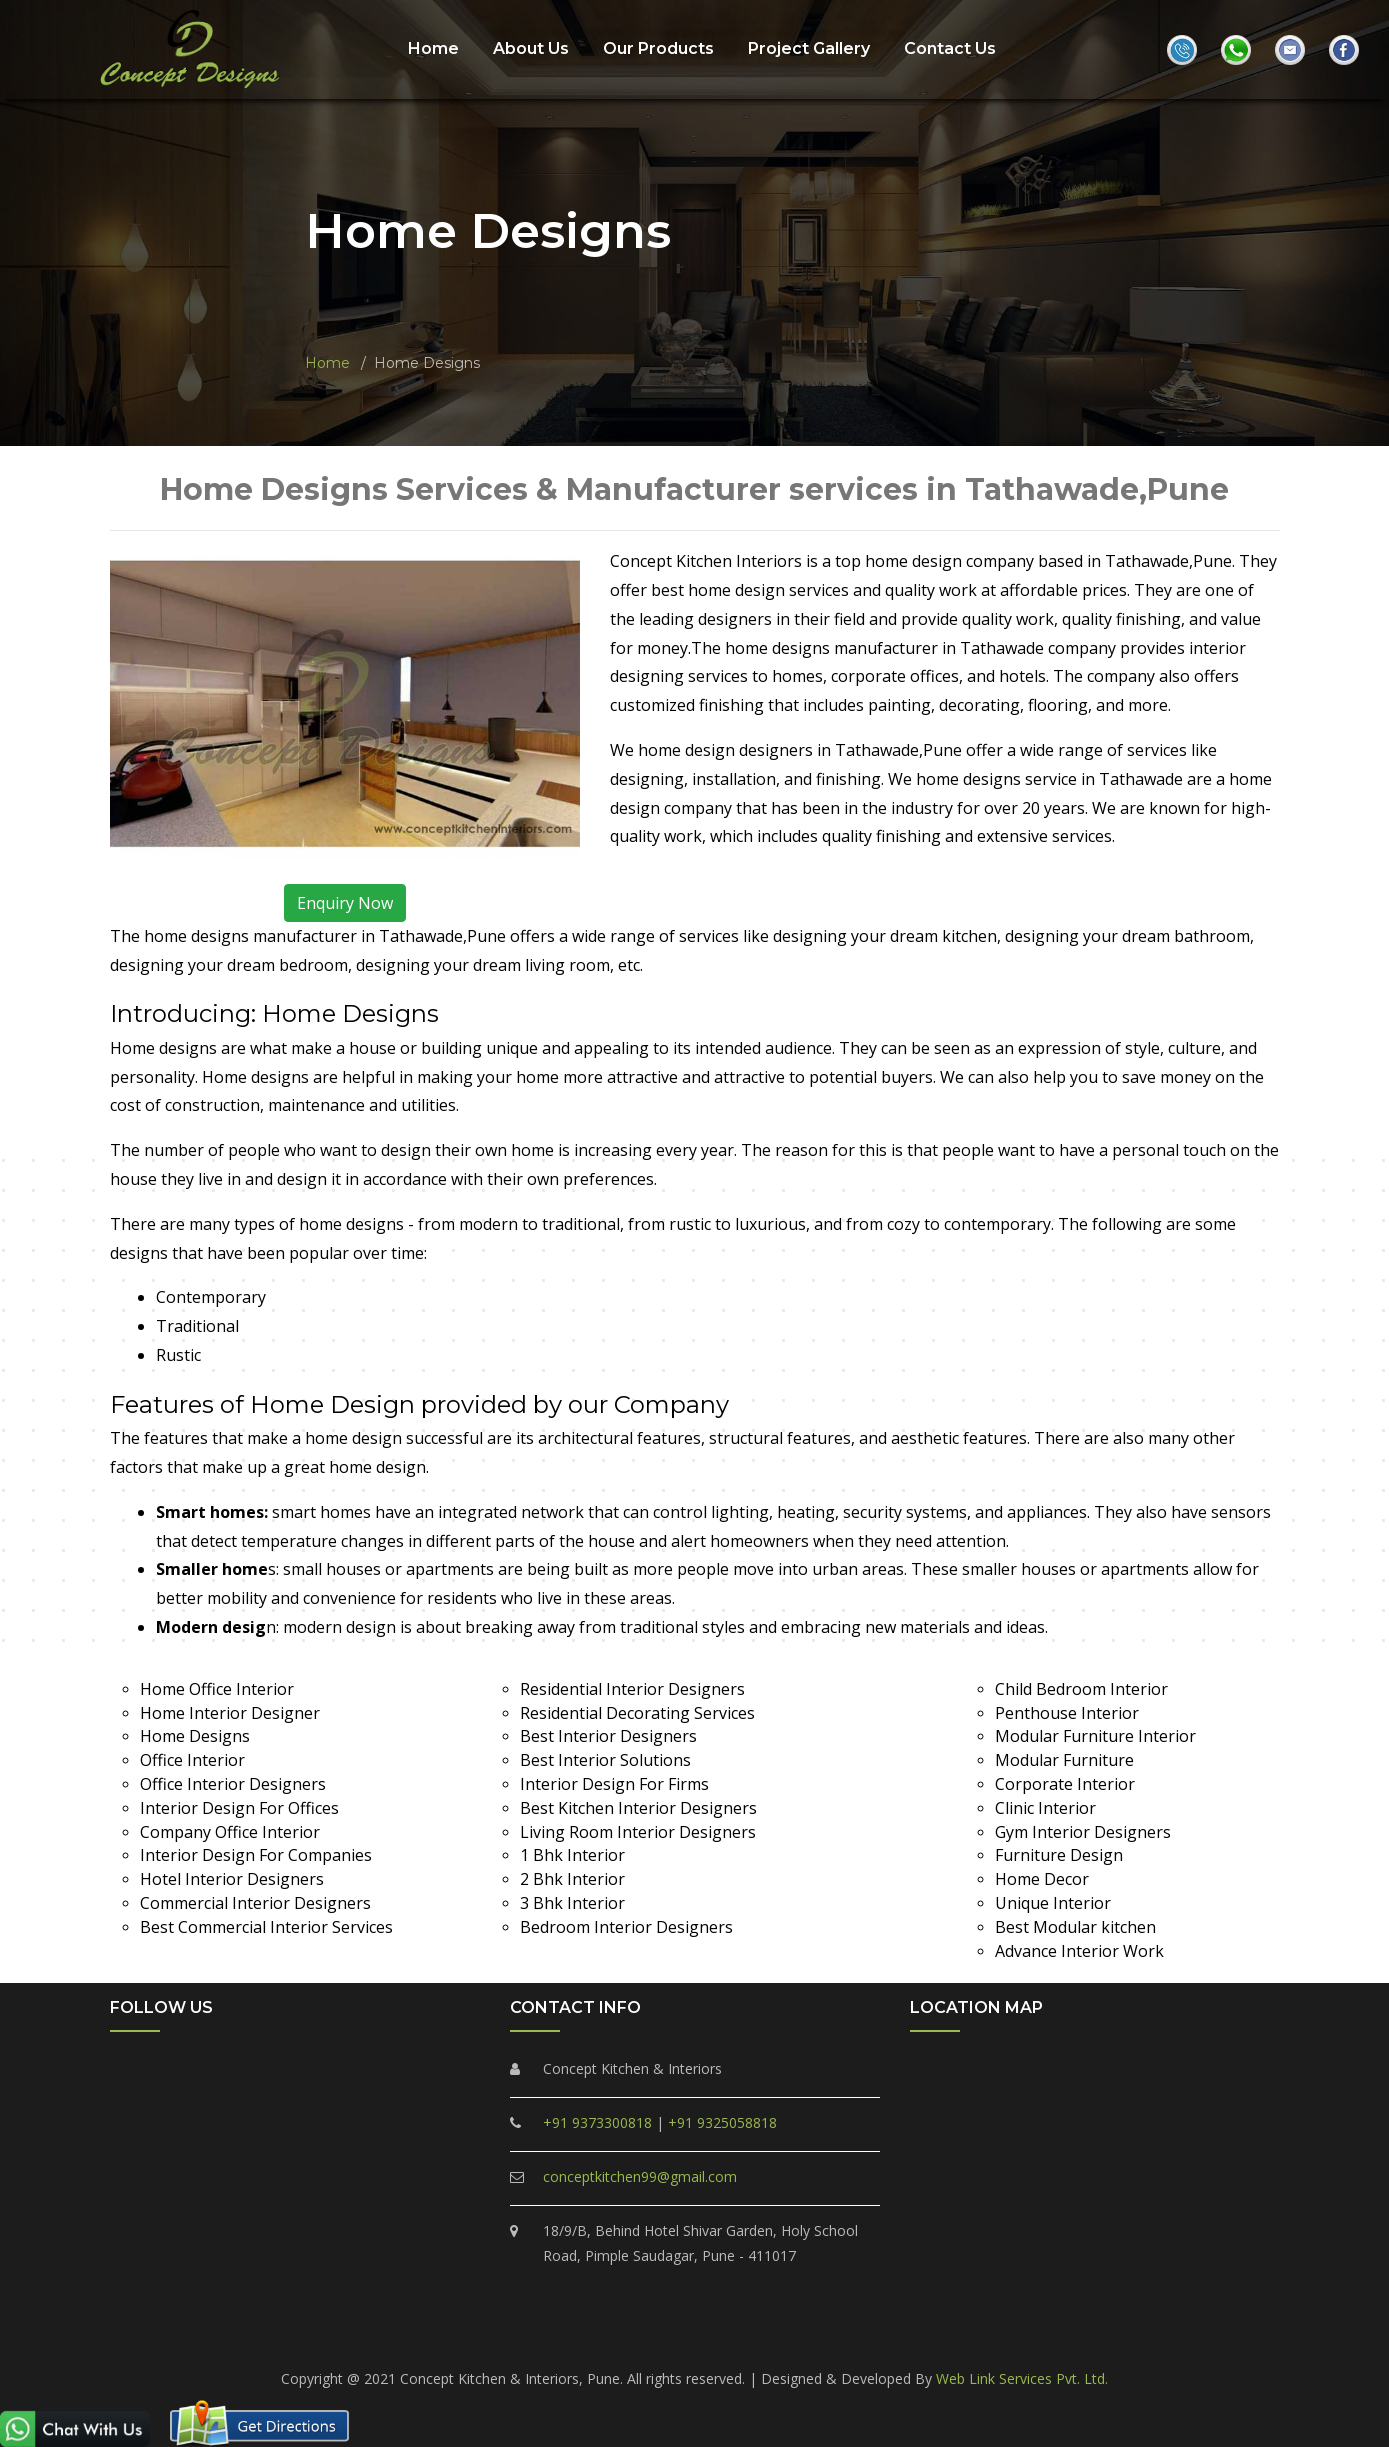 This screenshot has width=1389, height=2447. Describe the element at coordinates (255, 1903) in the screenshot. I see `Commercial Interior Designers` at that location.